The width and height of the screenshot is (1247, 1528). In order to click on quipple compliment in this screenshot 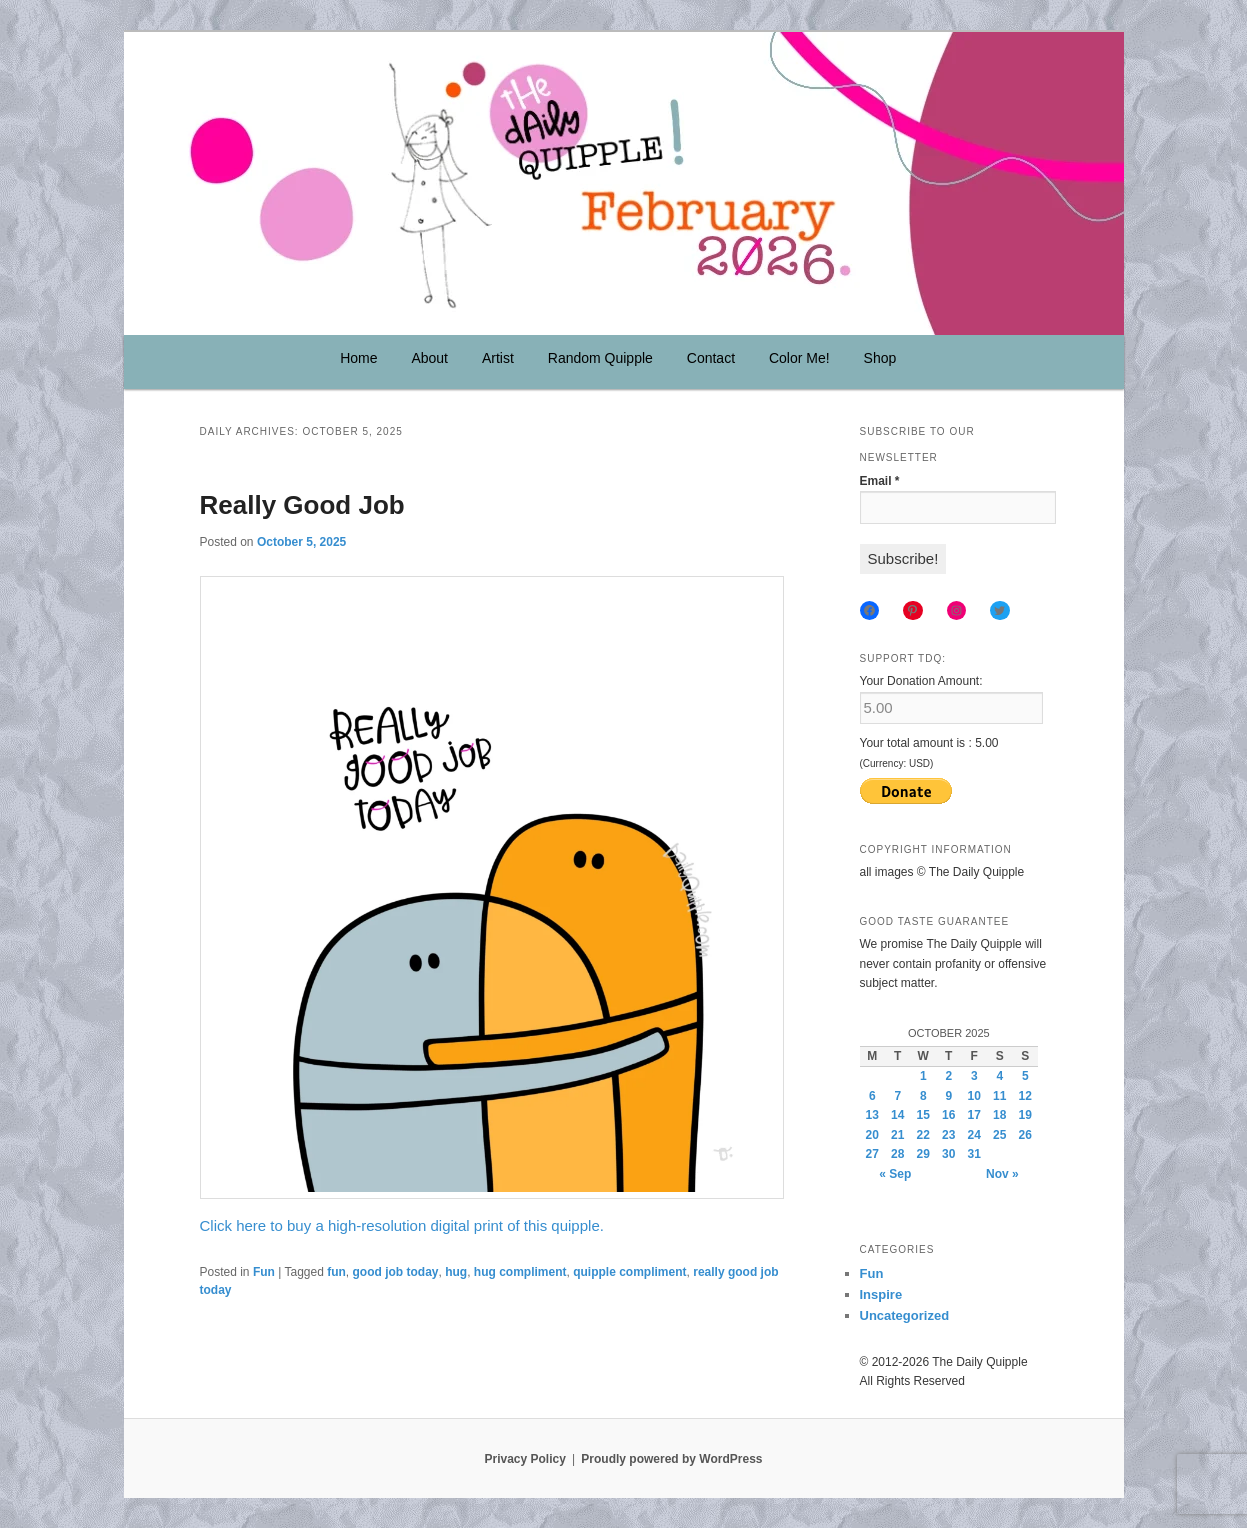, I will do `click(629, 1272)`.